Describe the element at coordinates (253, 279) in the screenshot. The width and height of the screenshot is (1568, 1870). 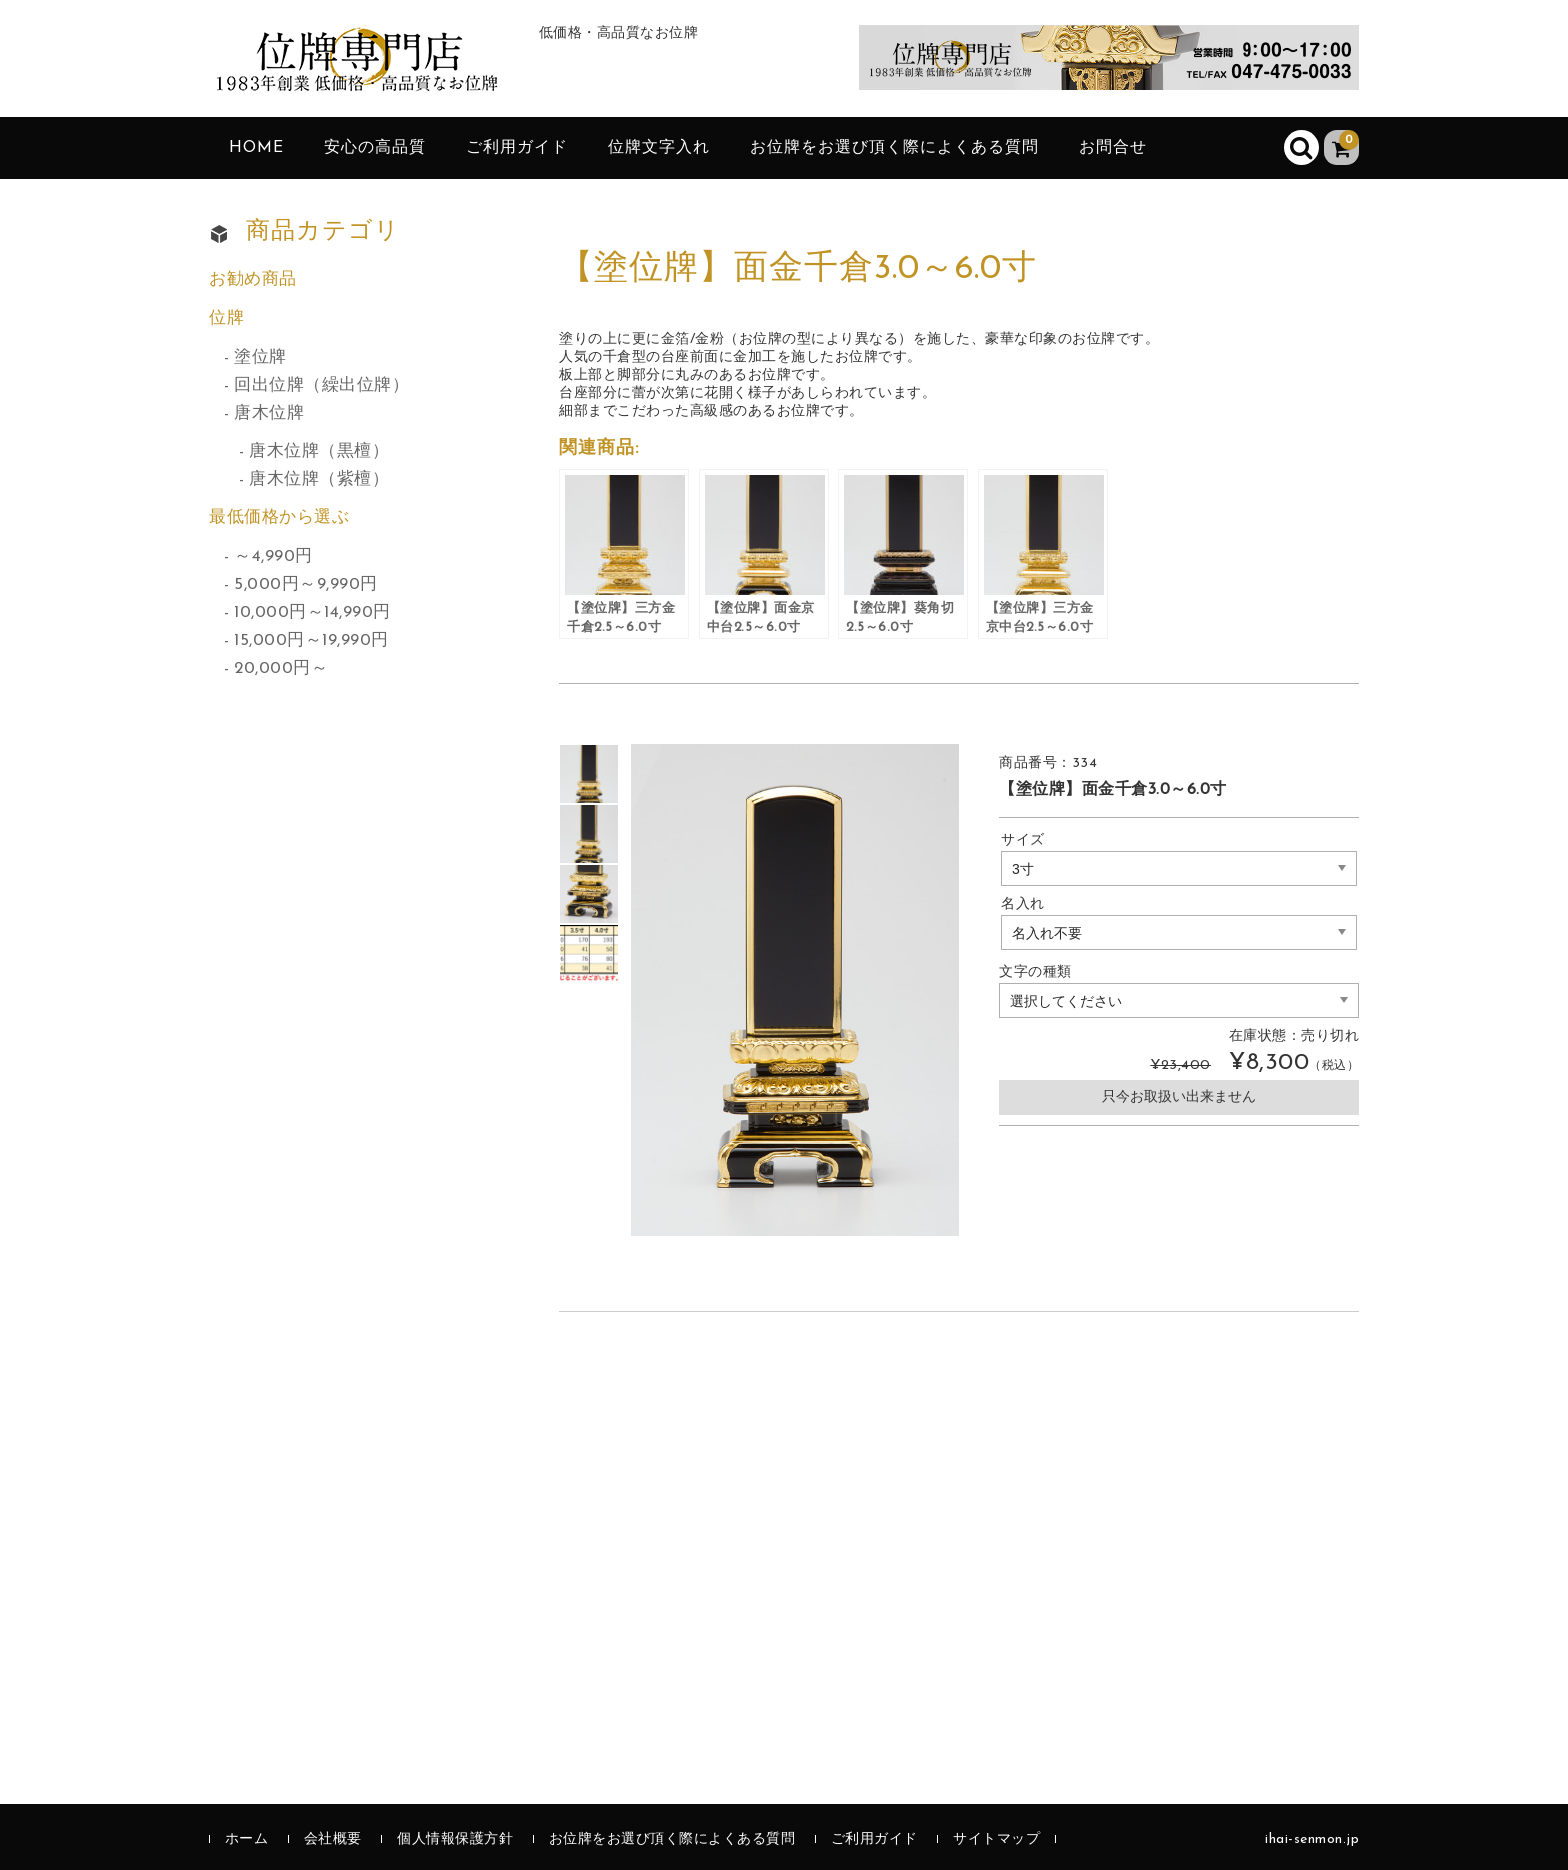
I see `お勧め商品` at that location.